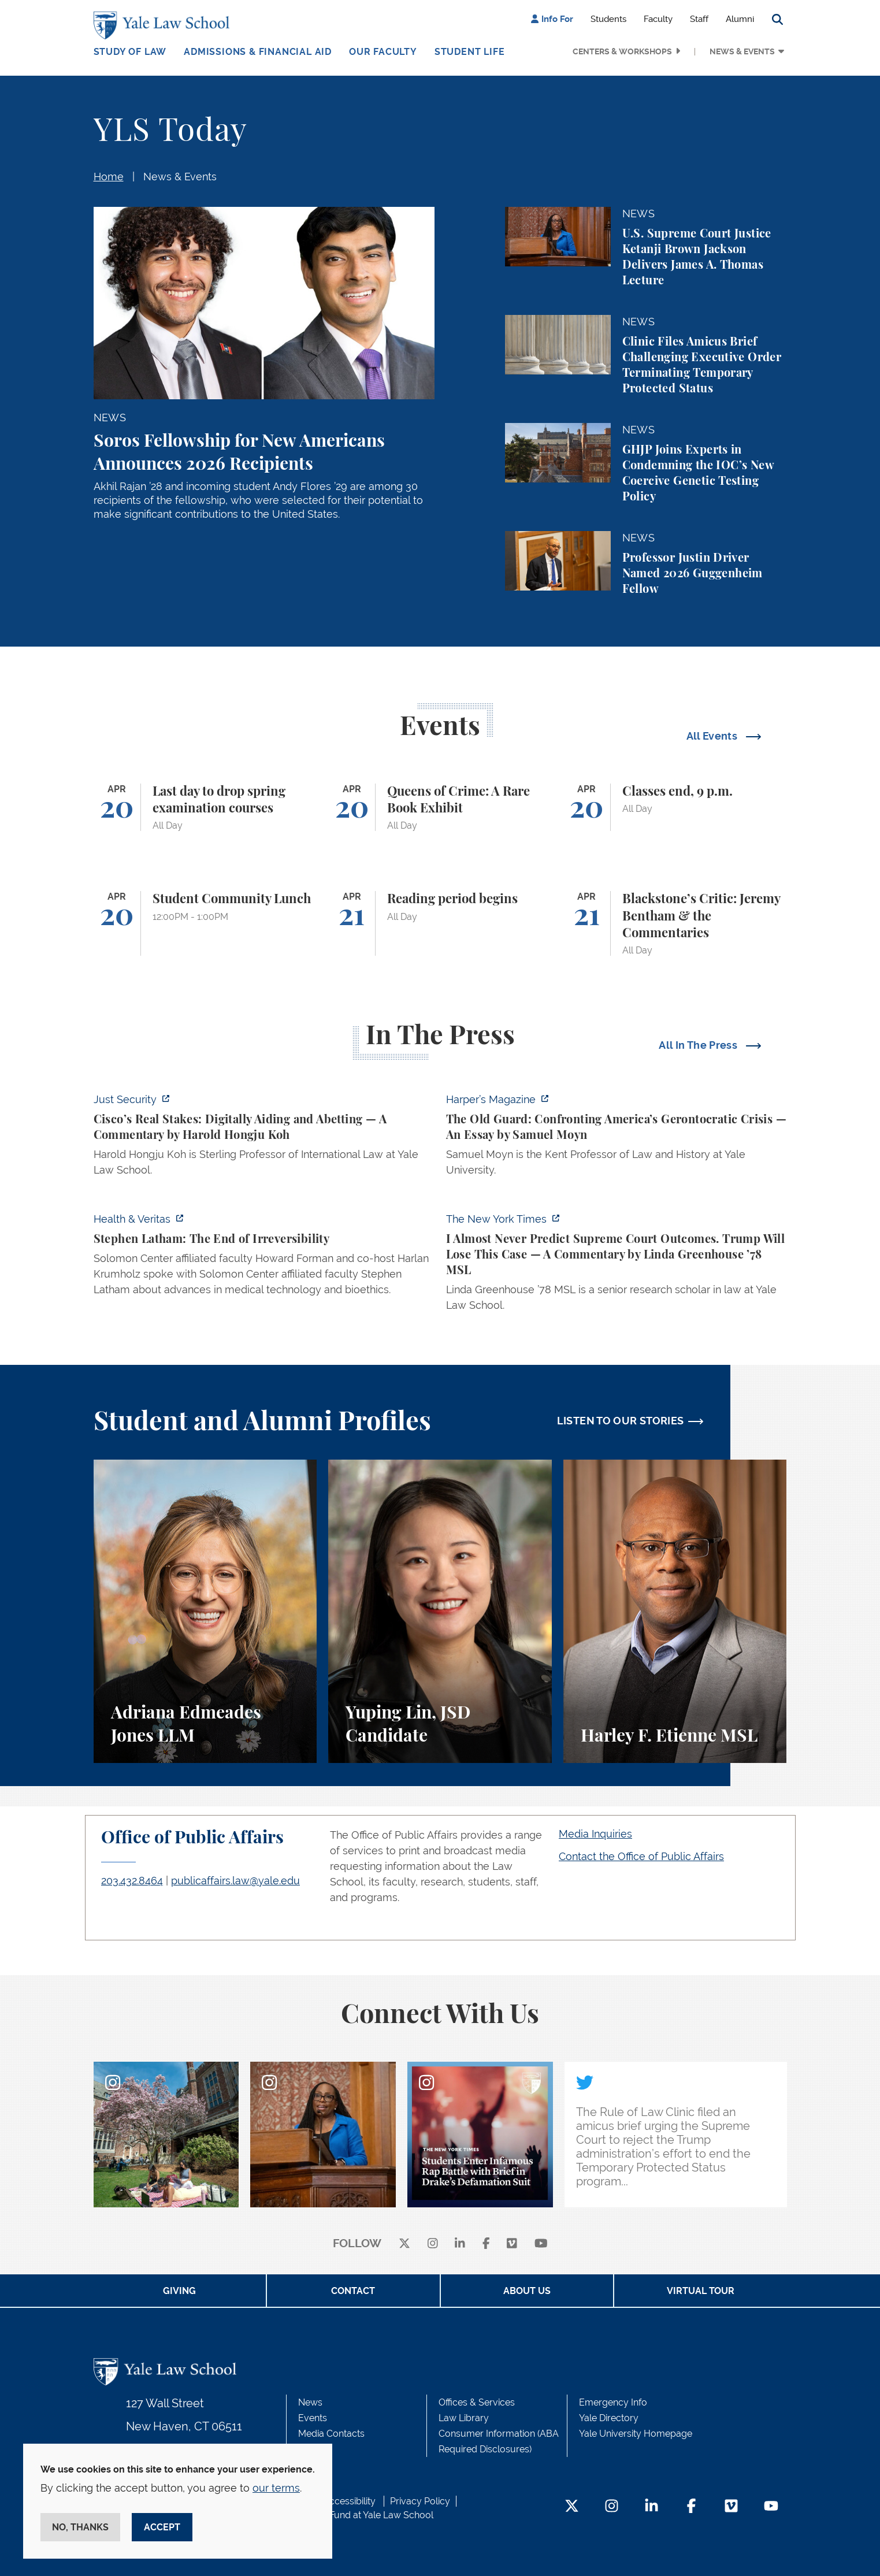 The image size is (880, 2576). What do you see at coordinates (616, 1265) in the screenshot?
I see `[https://www.nytimes.com/2026/04/16/opinion/supreme-court-trump-immigration.html]` at bounding box center [616, 1265].